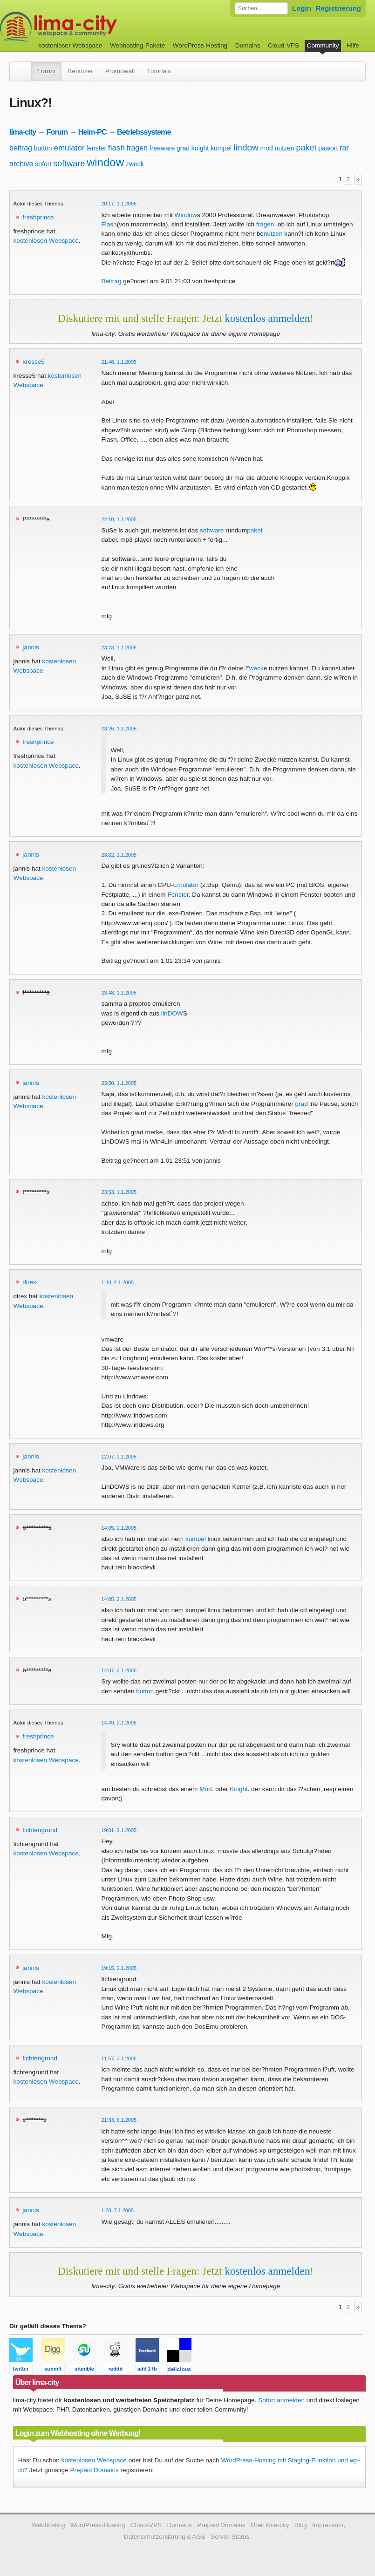 Image resolution: width=375 pixels, height=2576 pixels. I want to click on kostenlos anmelden, so click(267, 318).